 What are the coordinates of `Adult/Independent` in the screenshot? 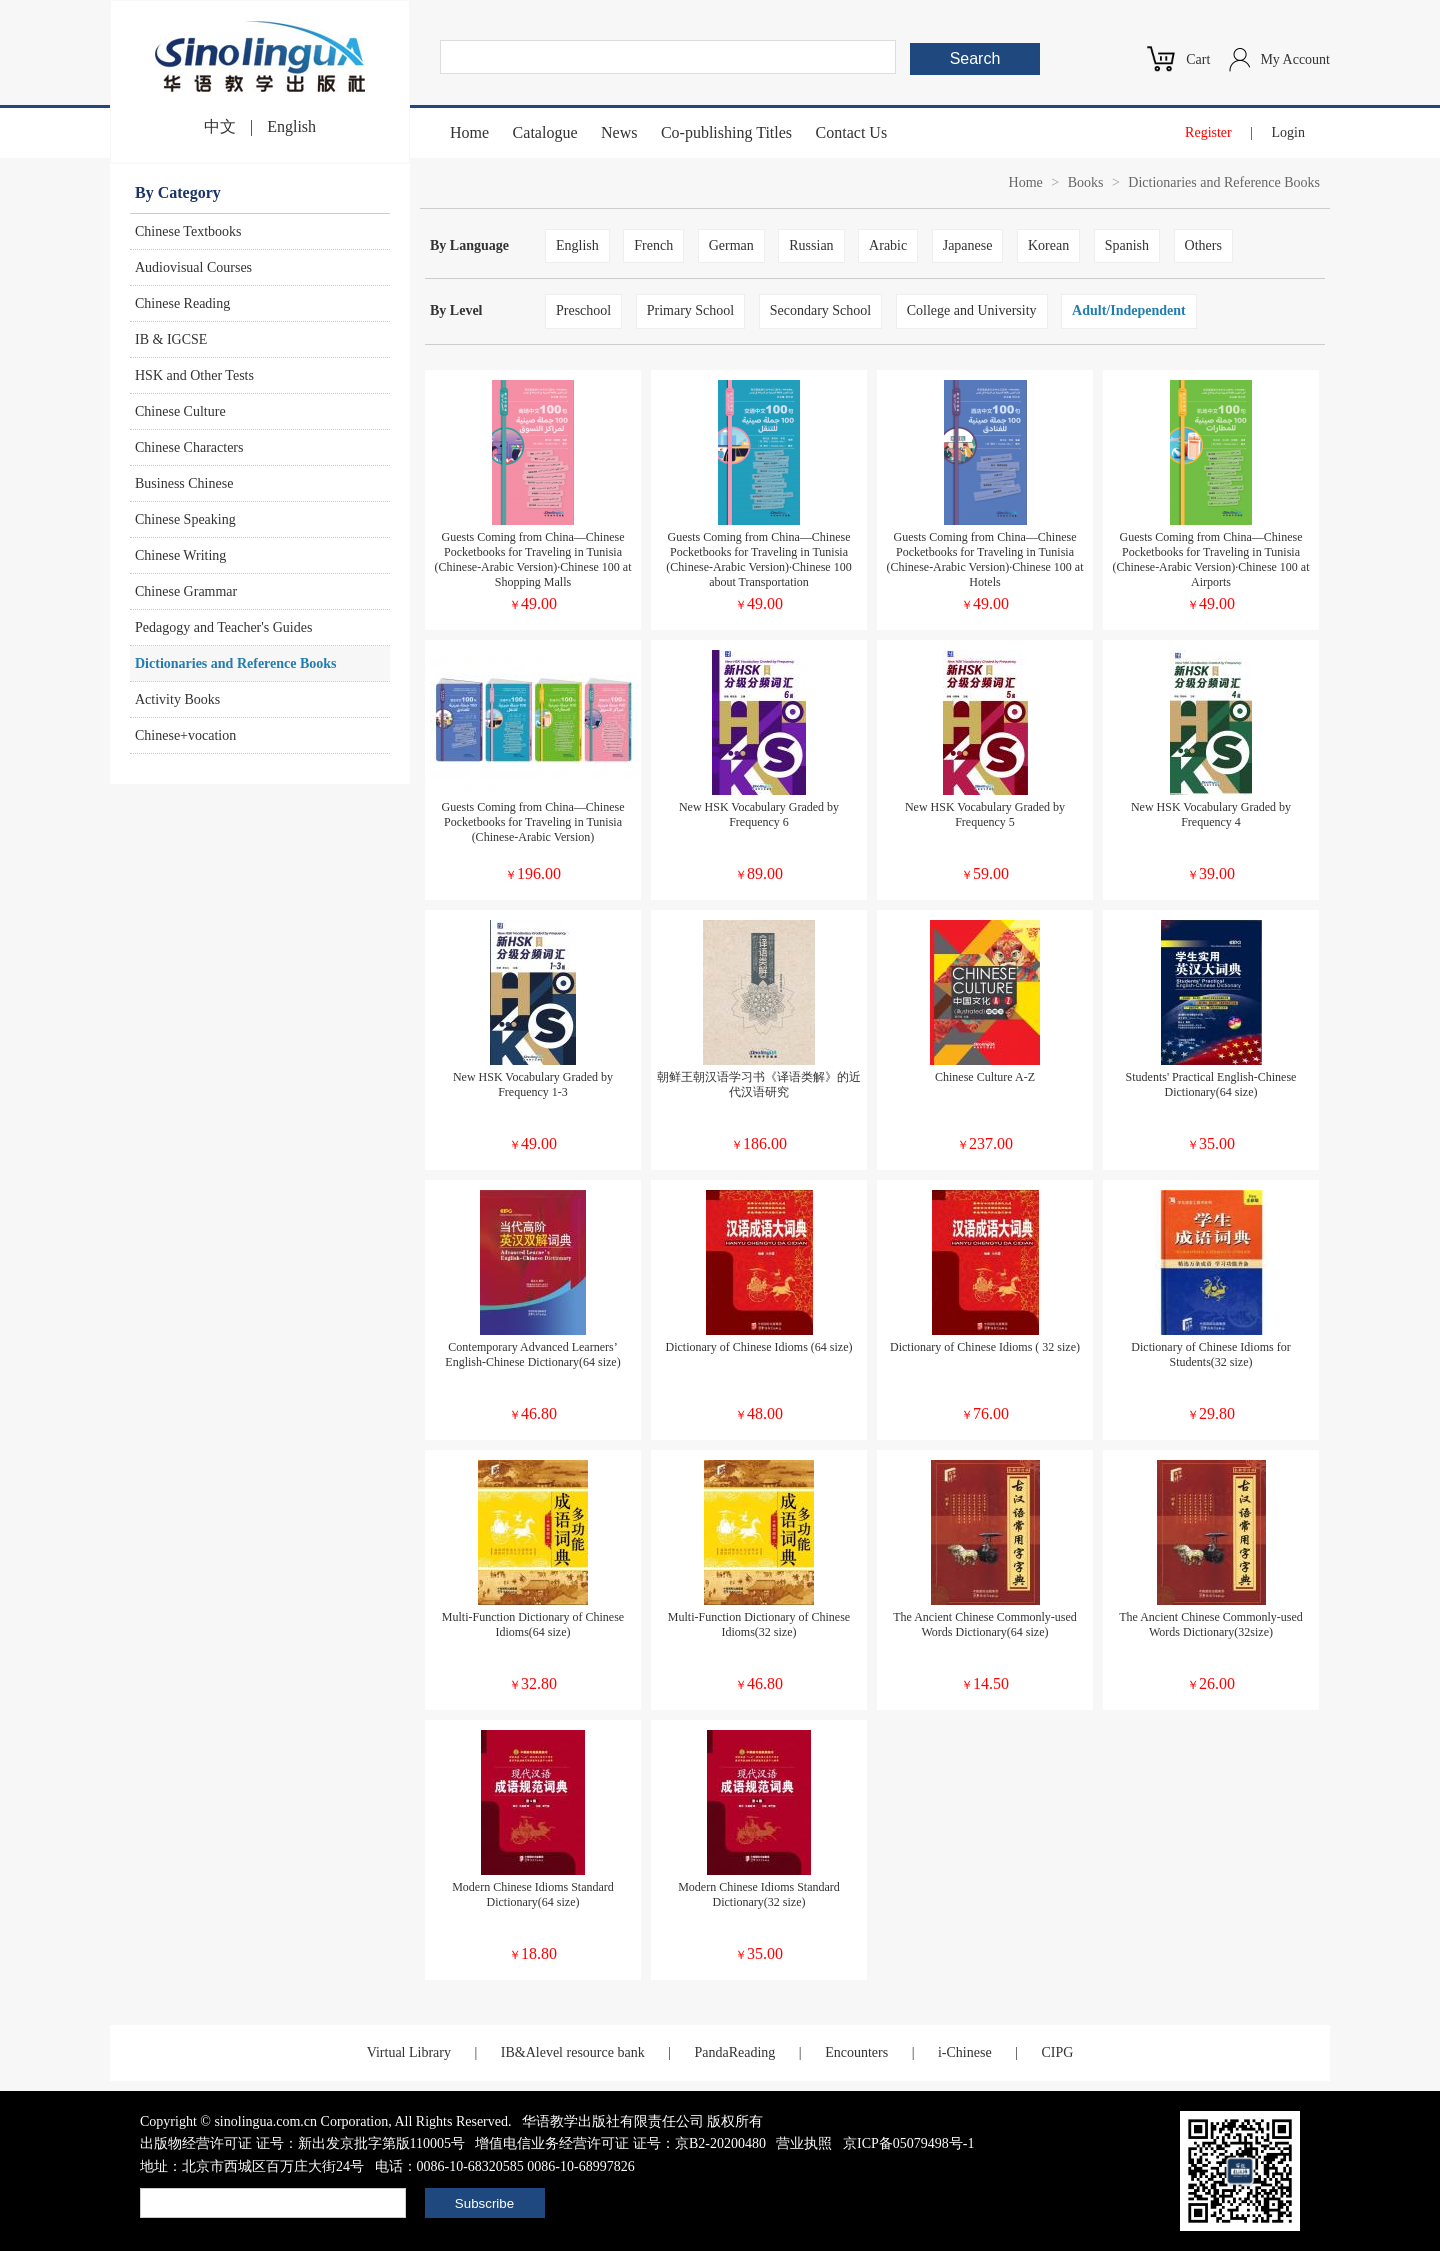 It's located at (1129, 310).